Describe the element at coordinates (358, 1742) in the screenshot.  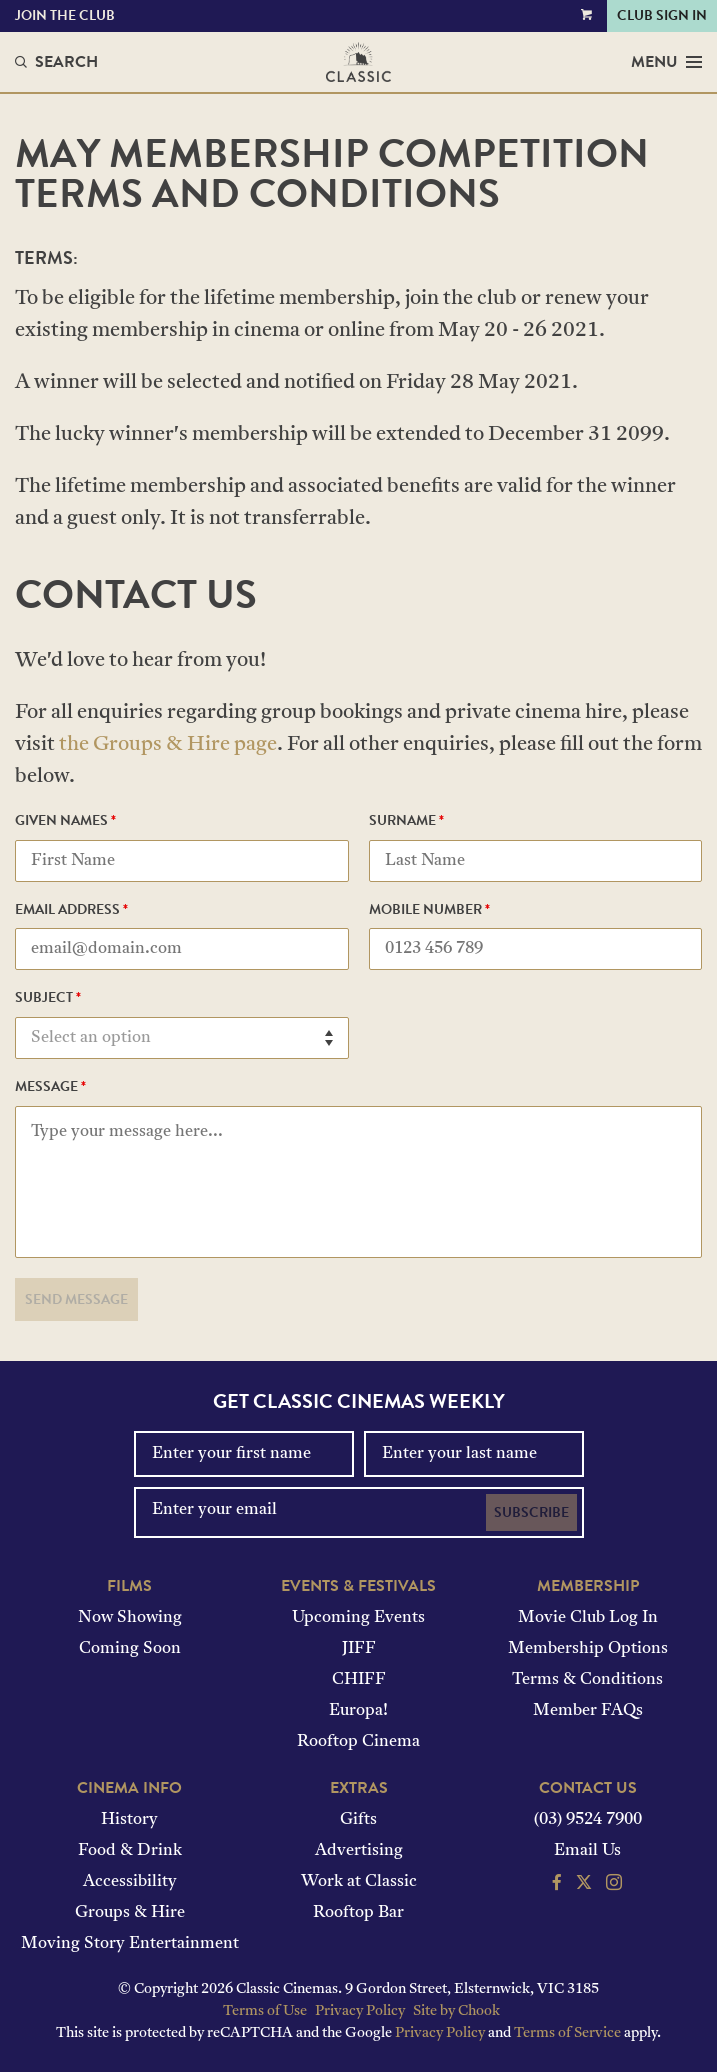
I see `Rooftop Cinema` at that location.